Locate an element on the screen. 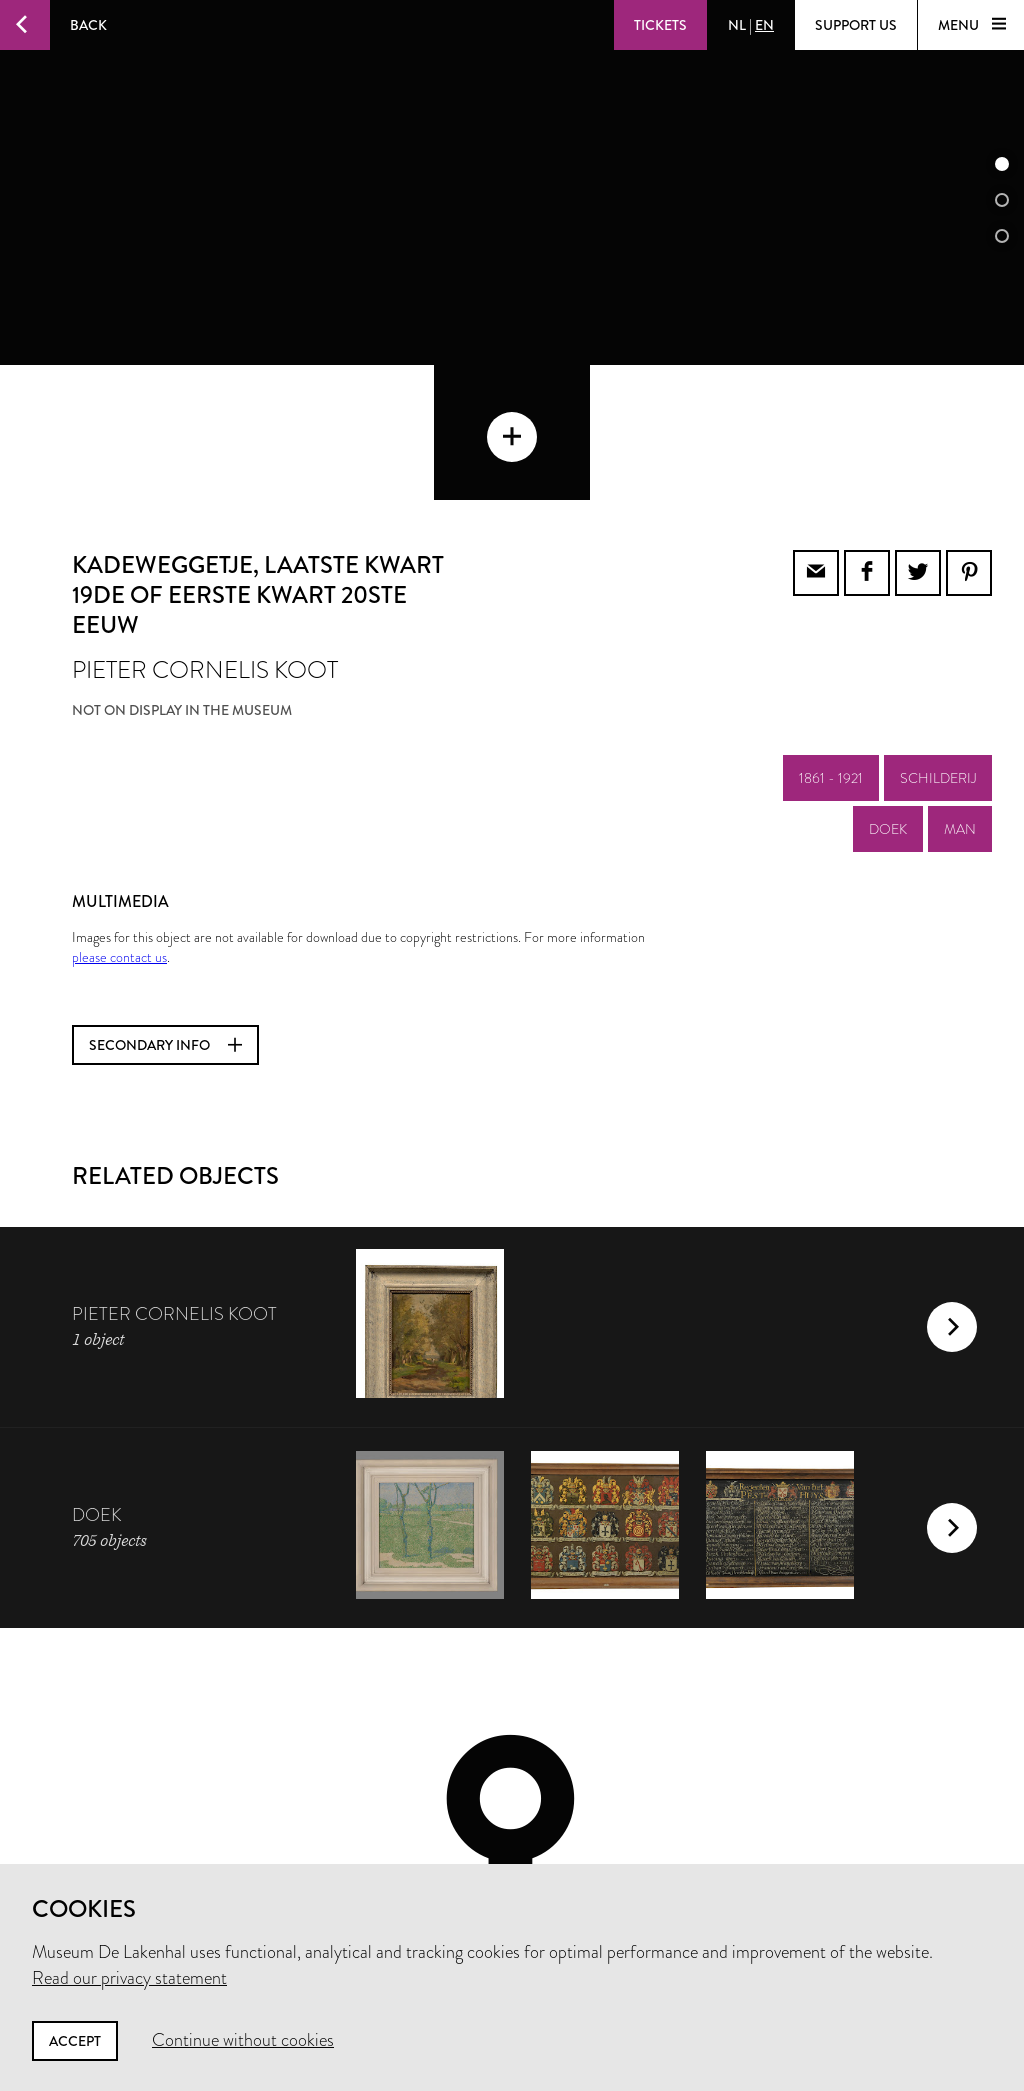 The image size is (1024, 2091). Read our privacy statement is located at coordinates (129, 1978).